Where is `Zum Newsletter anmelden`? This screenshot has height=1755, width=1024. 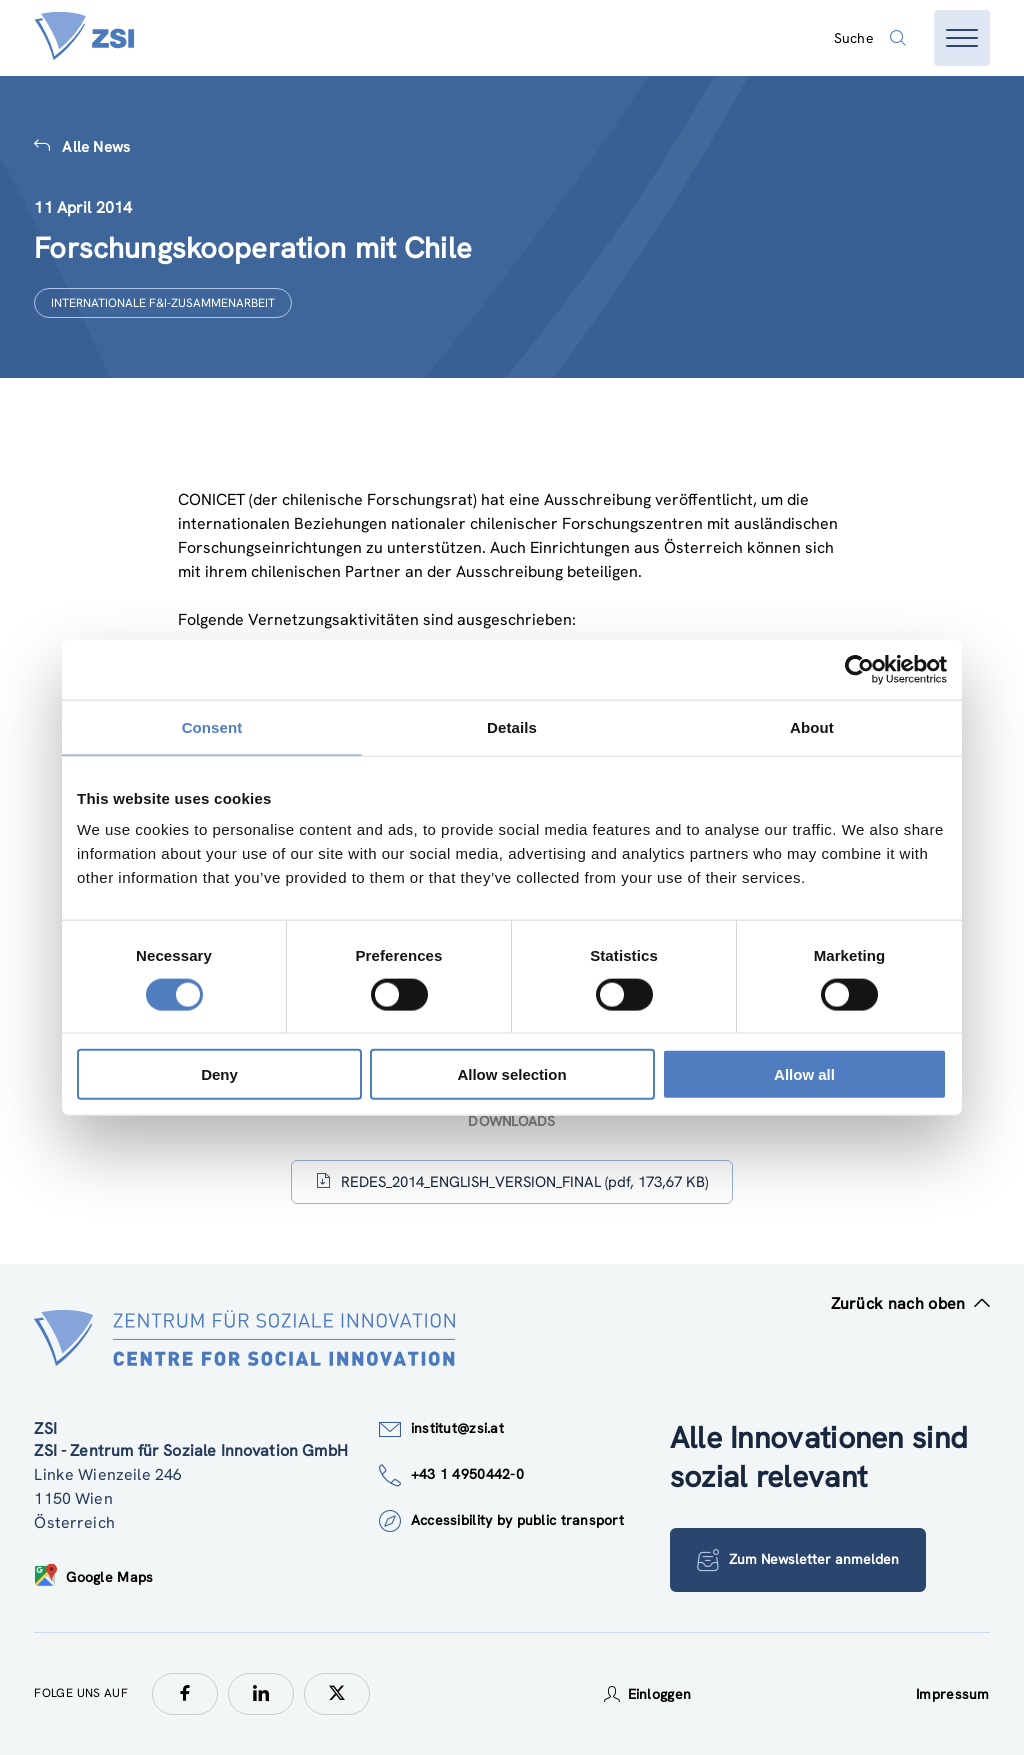 Zum Newsletter anmelden is located at coordinates (798, 1560).